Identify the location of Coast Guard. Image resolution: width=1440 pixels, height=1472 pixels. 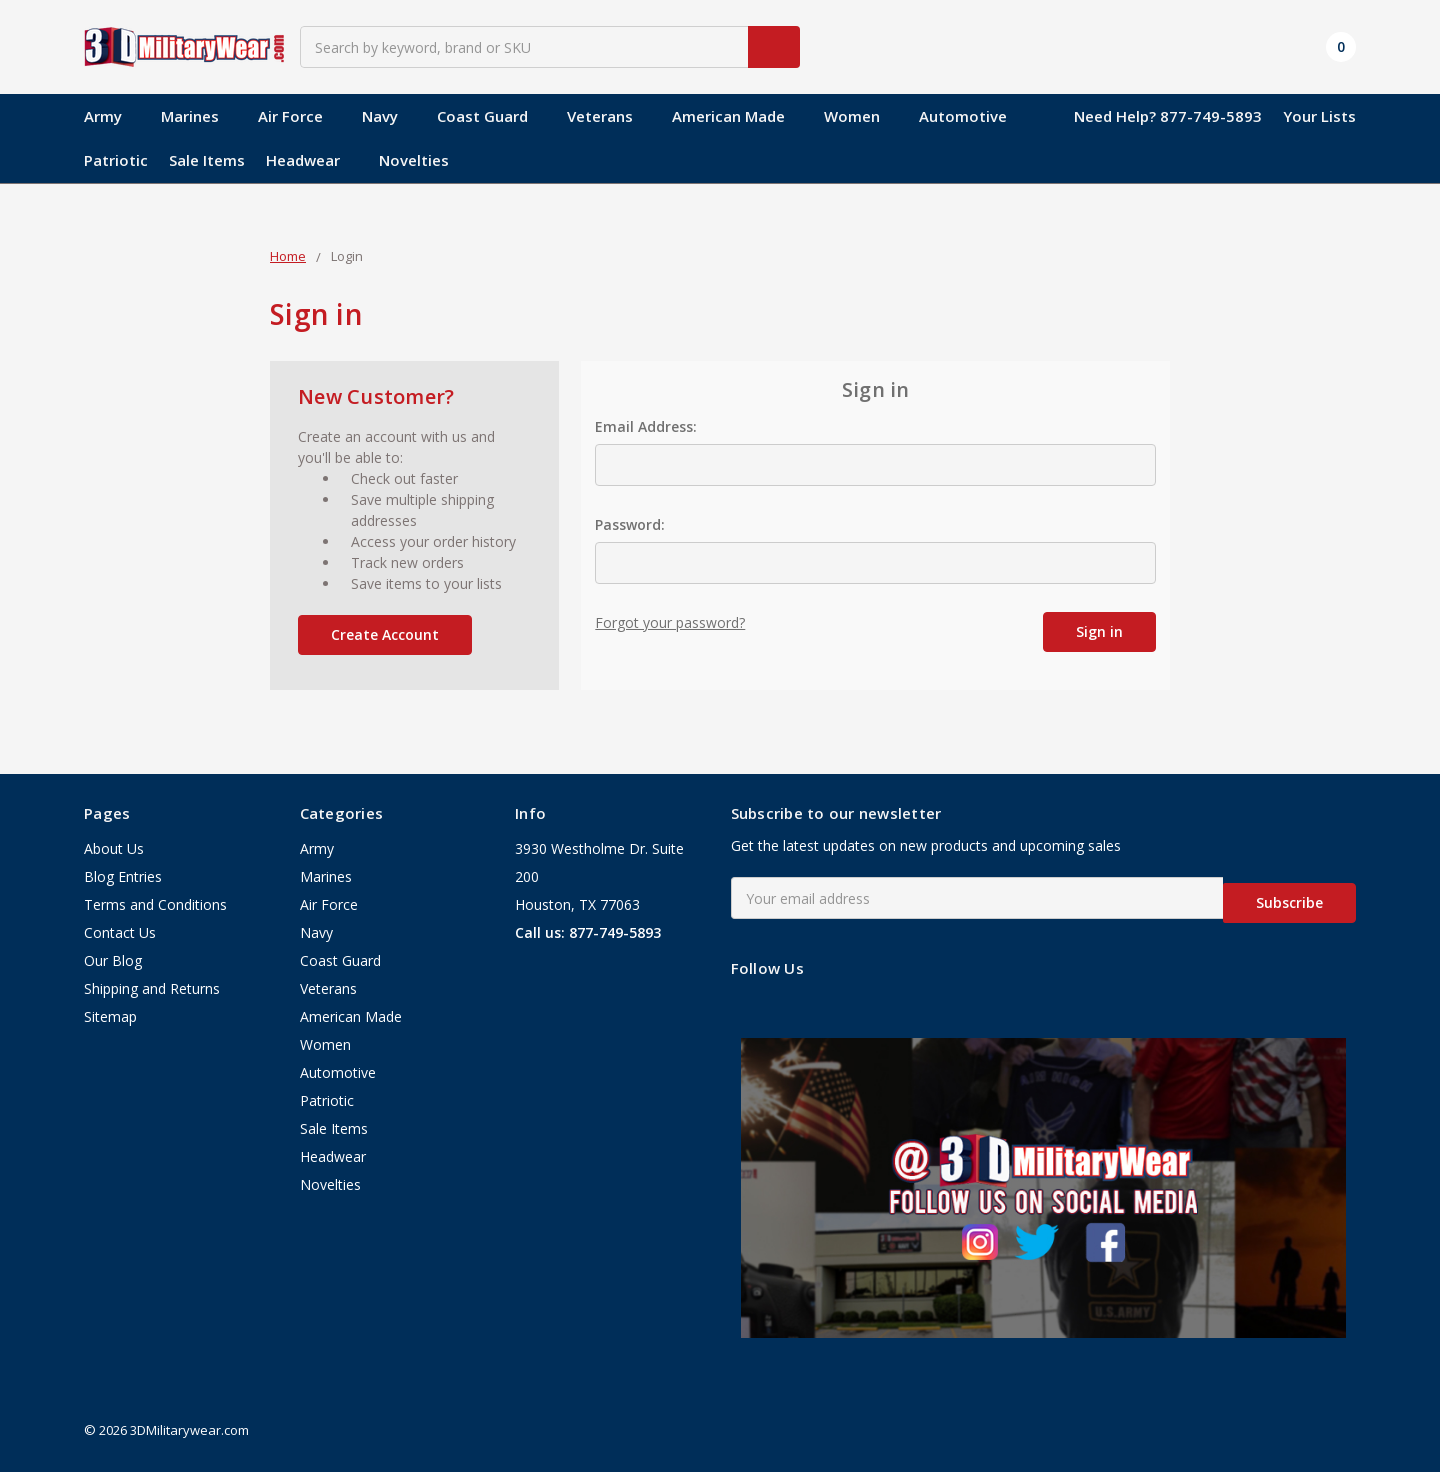
(491, 116).